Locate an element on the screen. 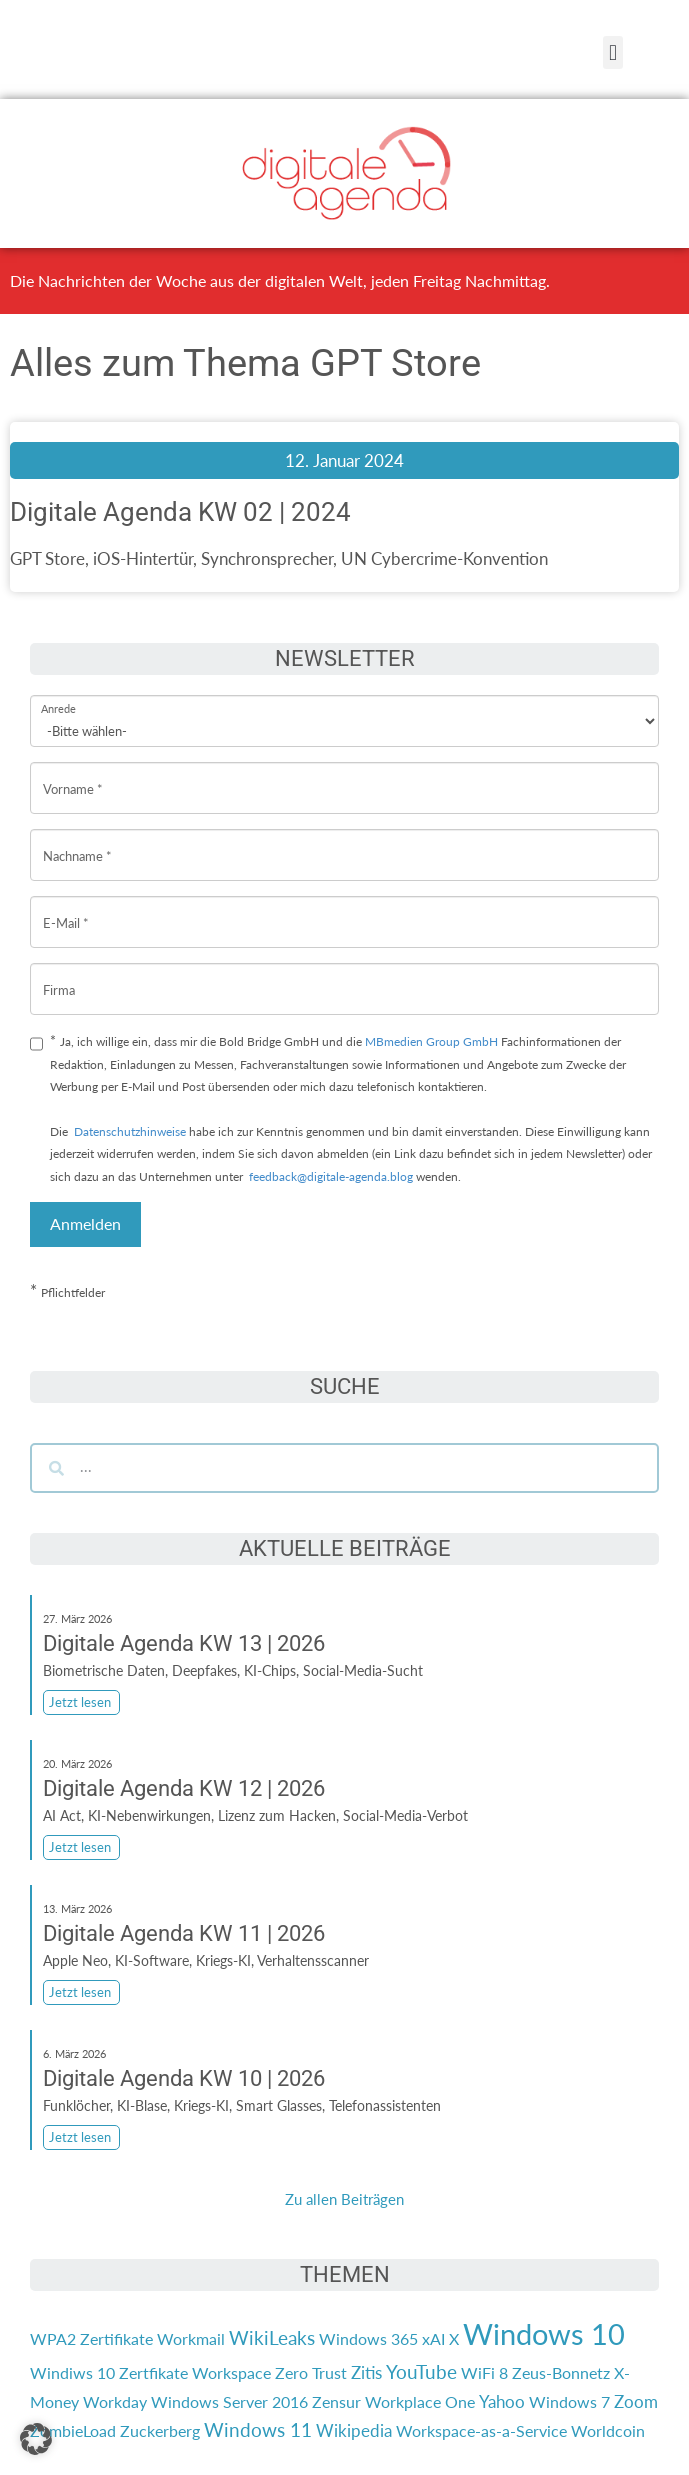 The height and width of the screenshot is (2475, 689). Workspace-as-a-Service is located at coordinates (481, 2430).